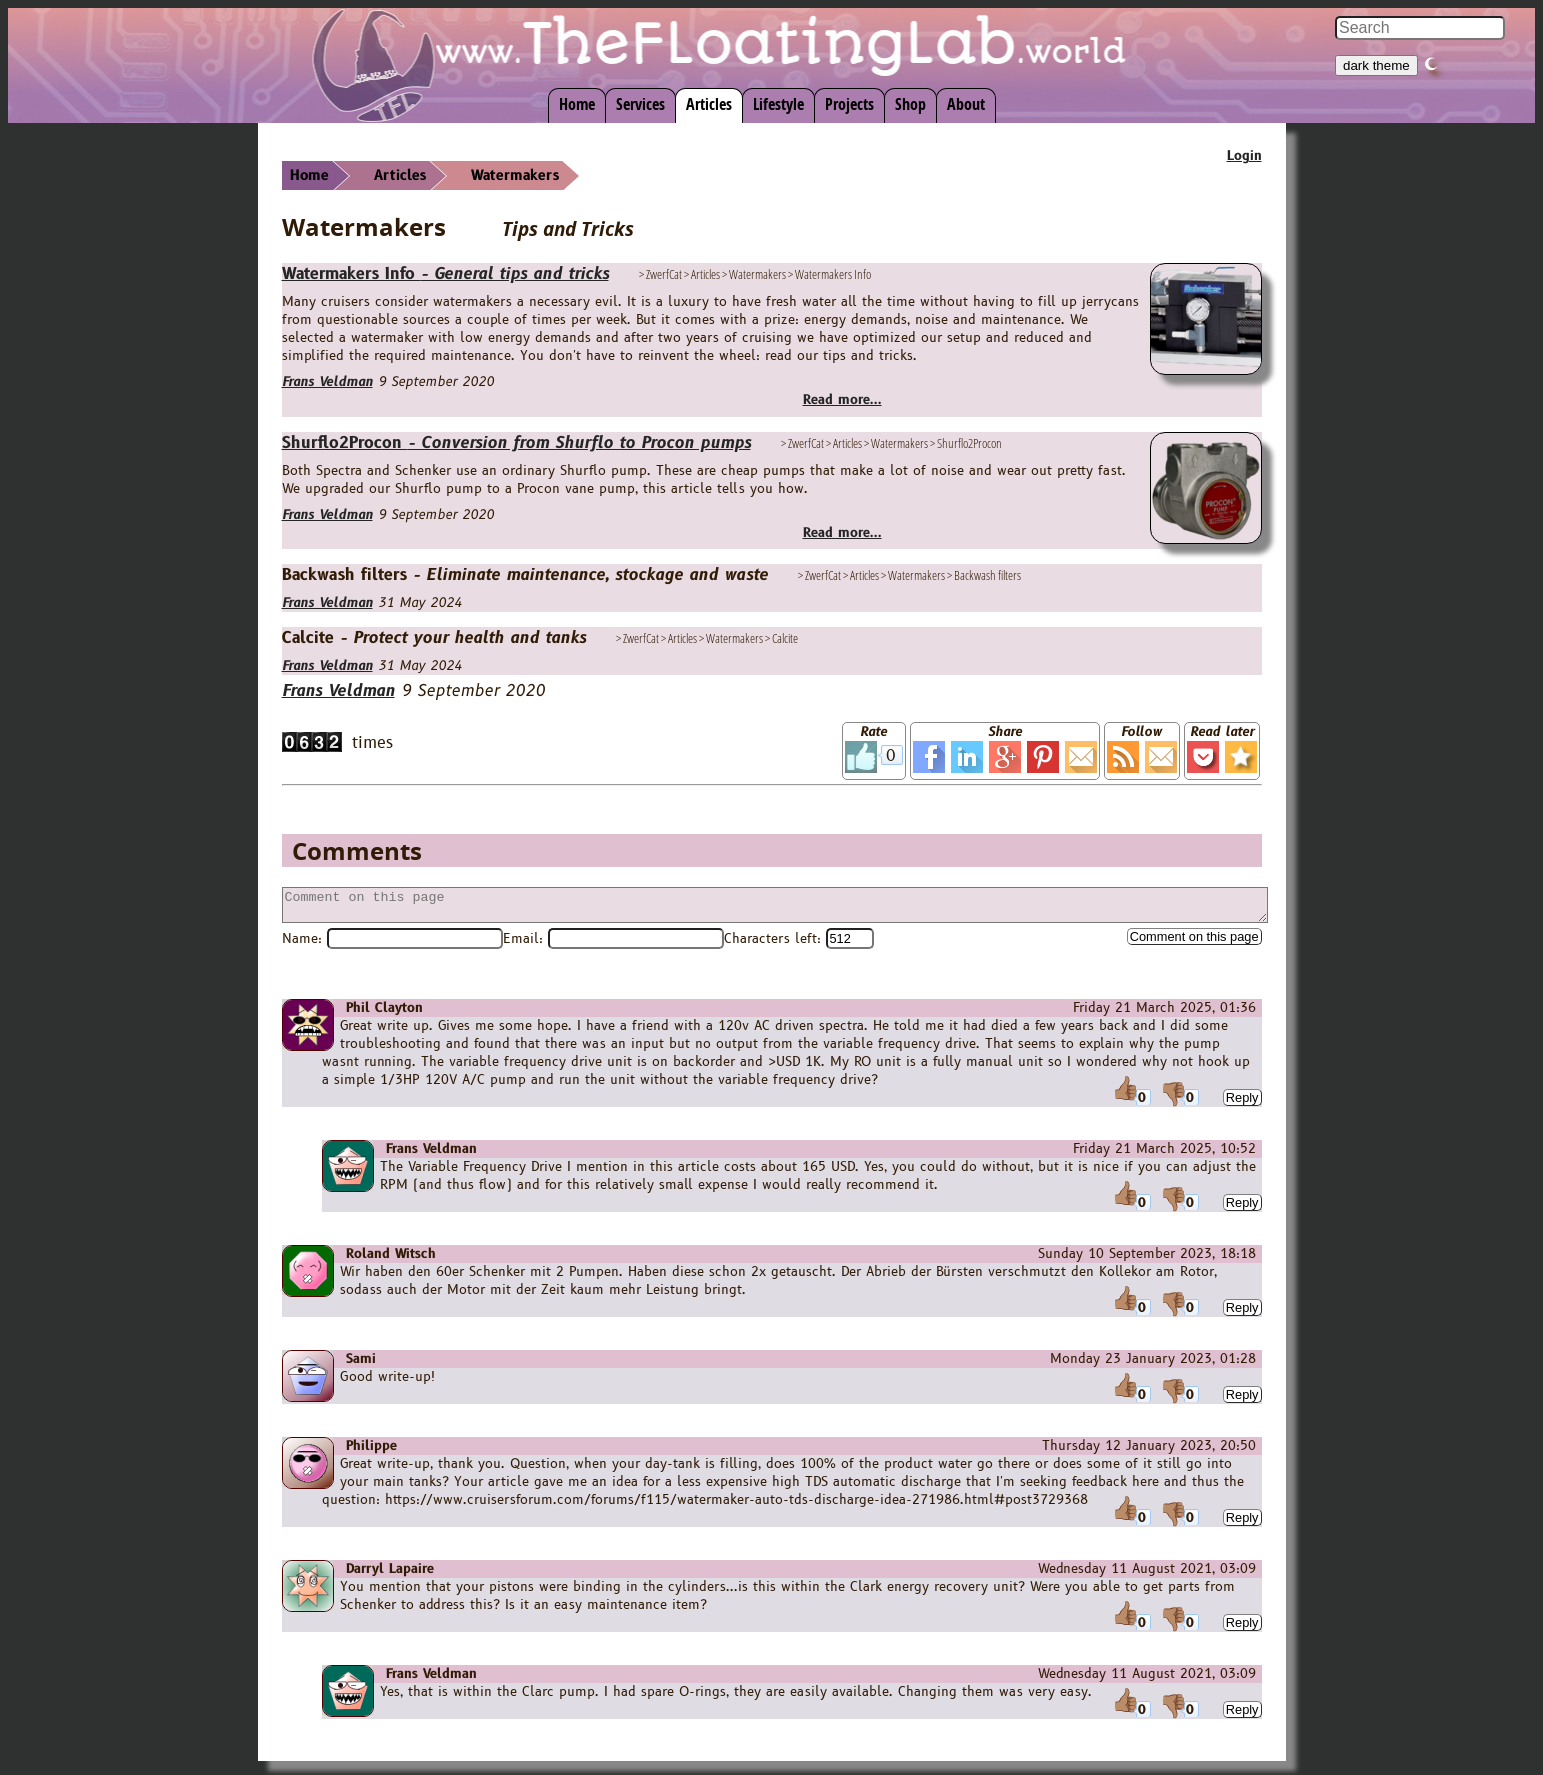 The height and width of the screenshot is (1775, 1543). I want to click on Frans Veldman, so click(327, 382).